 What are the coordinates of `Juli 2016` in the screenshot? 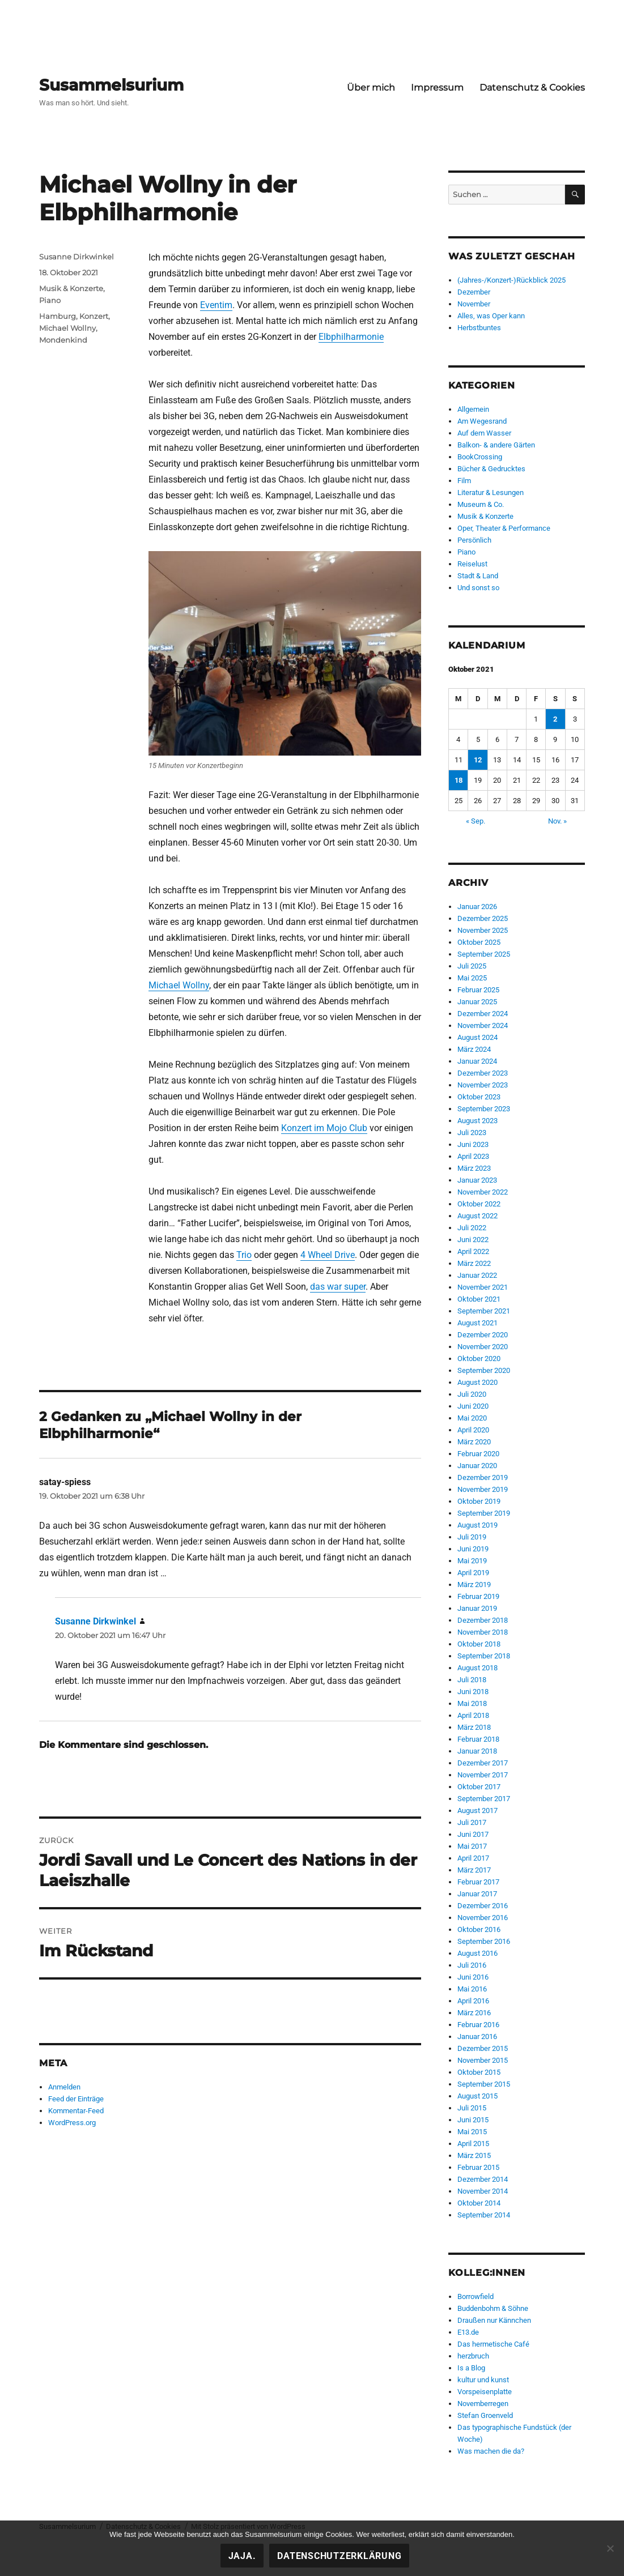 It's located at (471, 1965).